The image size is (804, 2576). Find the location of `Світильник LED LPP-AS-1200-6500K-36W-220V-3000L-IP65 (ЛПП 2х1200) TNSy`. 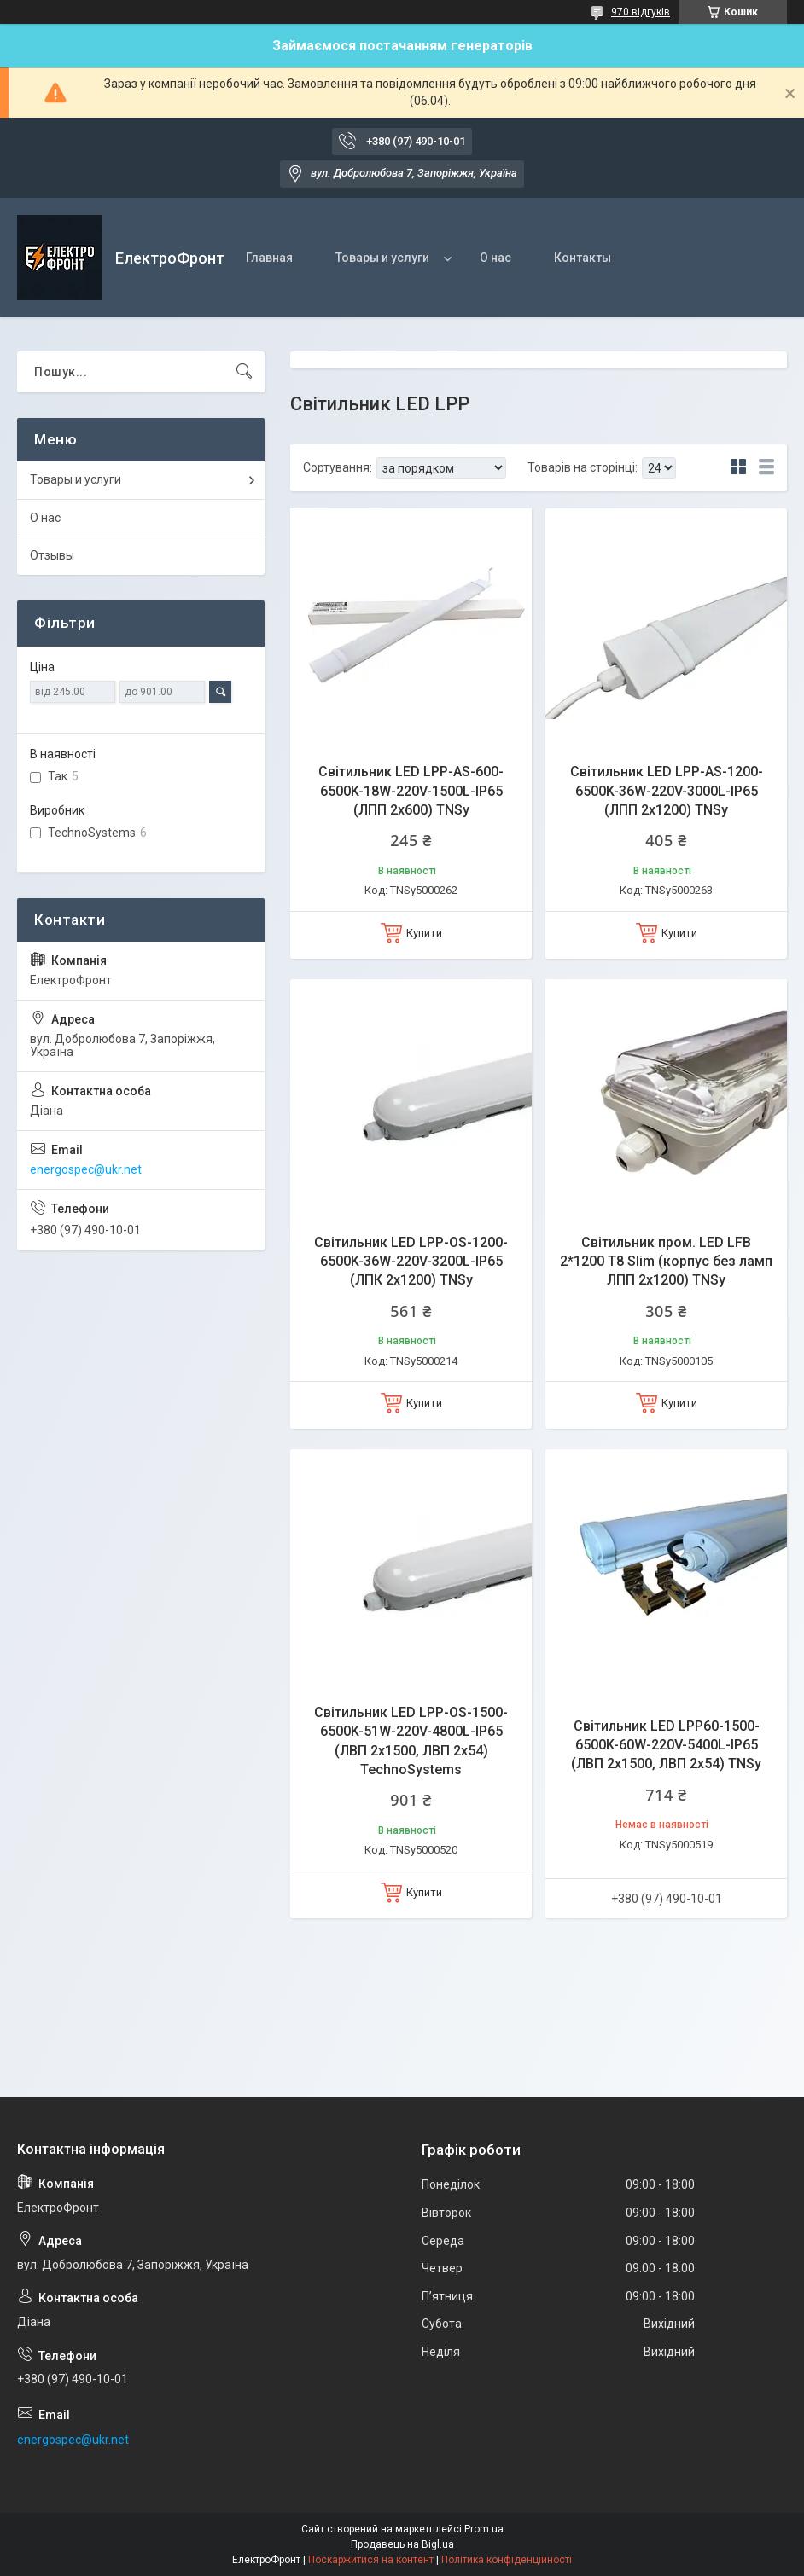

Світильник LED LPP-AS-1200-6500K-36W-220V-3000L-IP65 (ЛПП 2х1200) TNSy is located at coordinates (666, 790).